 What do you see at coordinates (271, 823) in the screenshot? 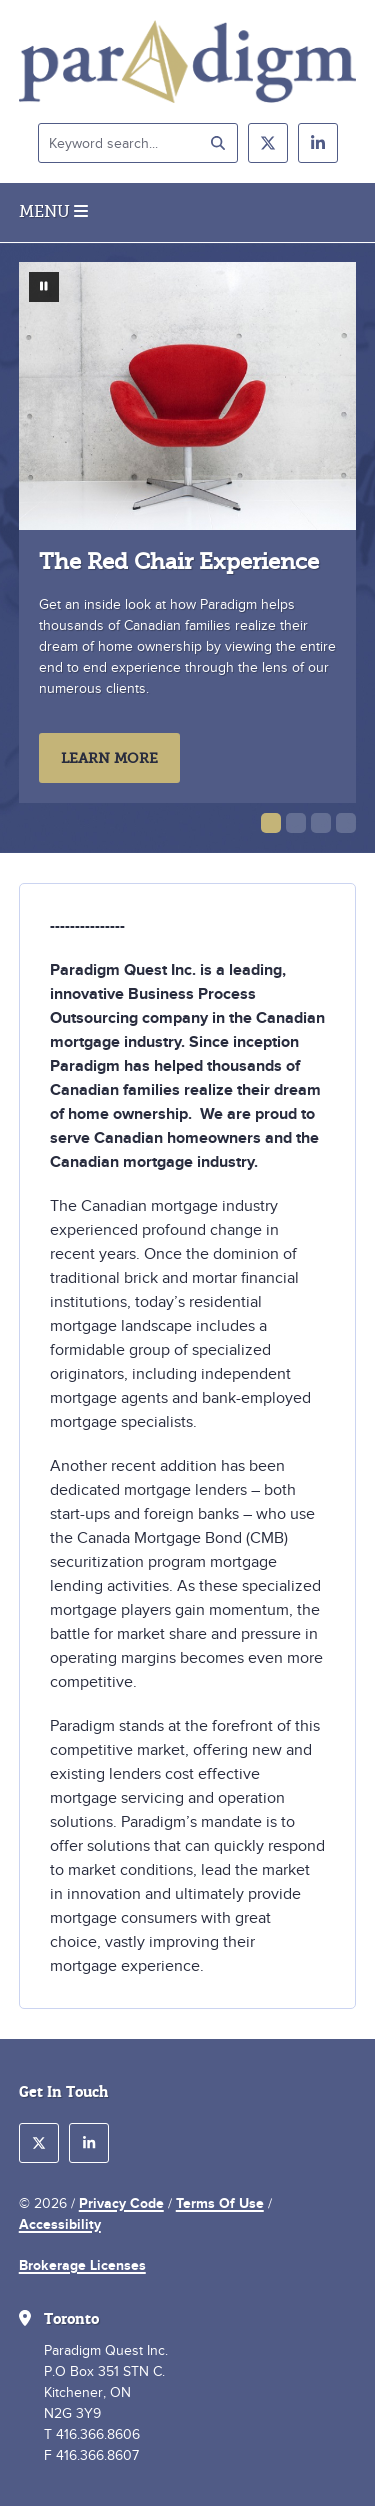
I see `[button]` at bounding box center [271, 823].